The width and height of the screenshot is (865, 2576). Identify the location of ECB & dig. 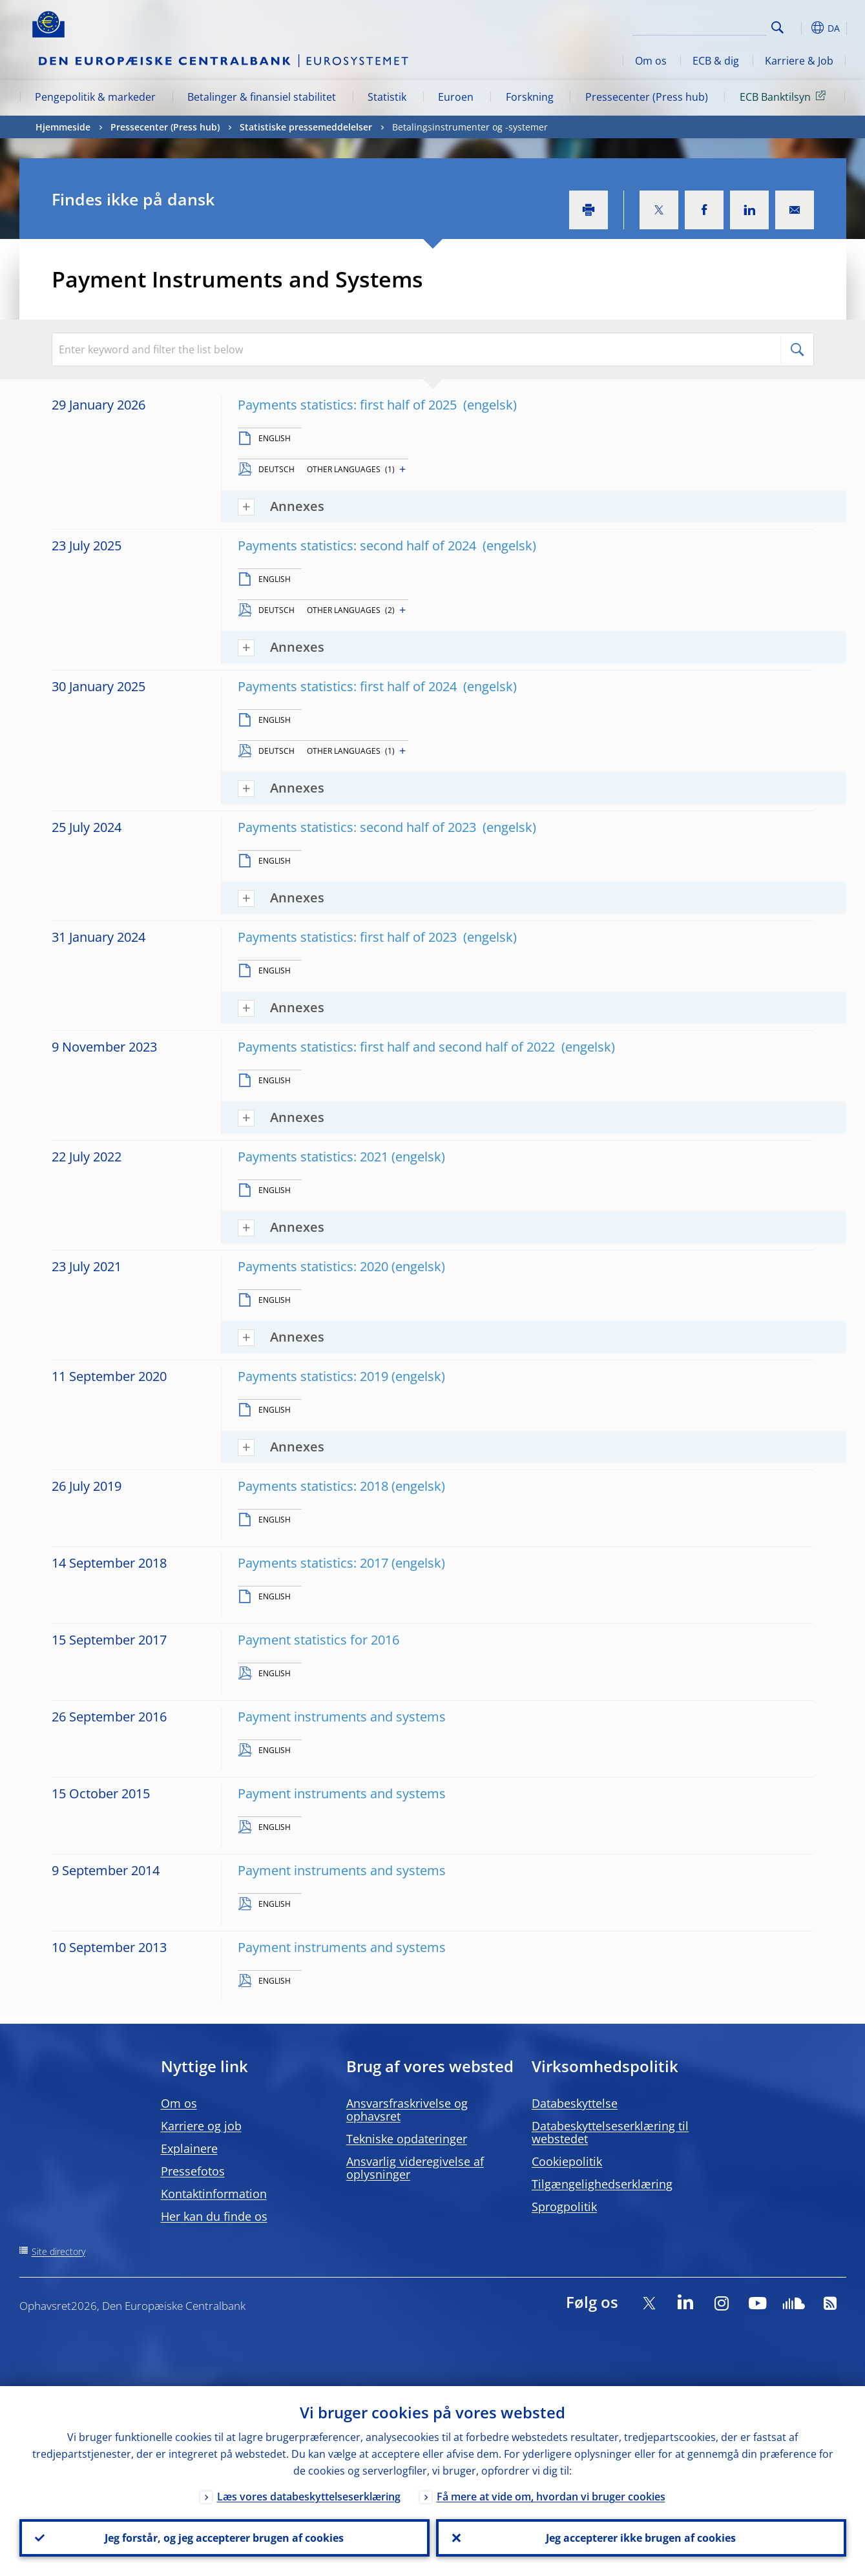
(716, 61).